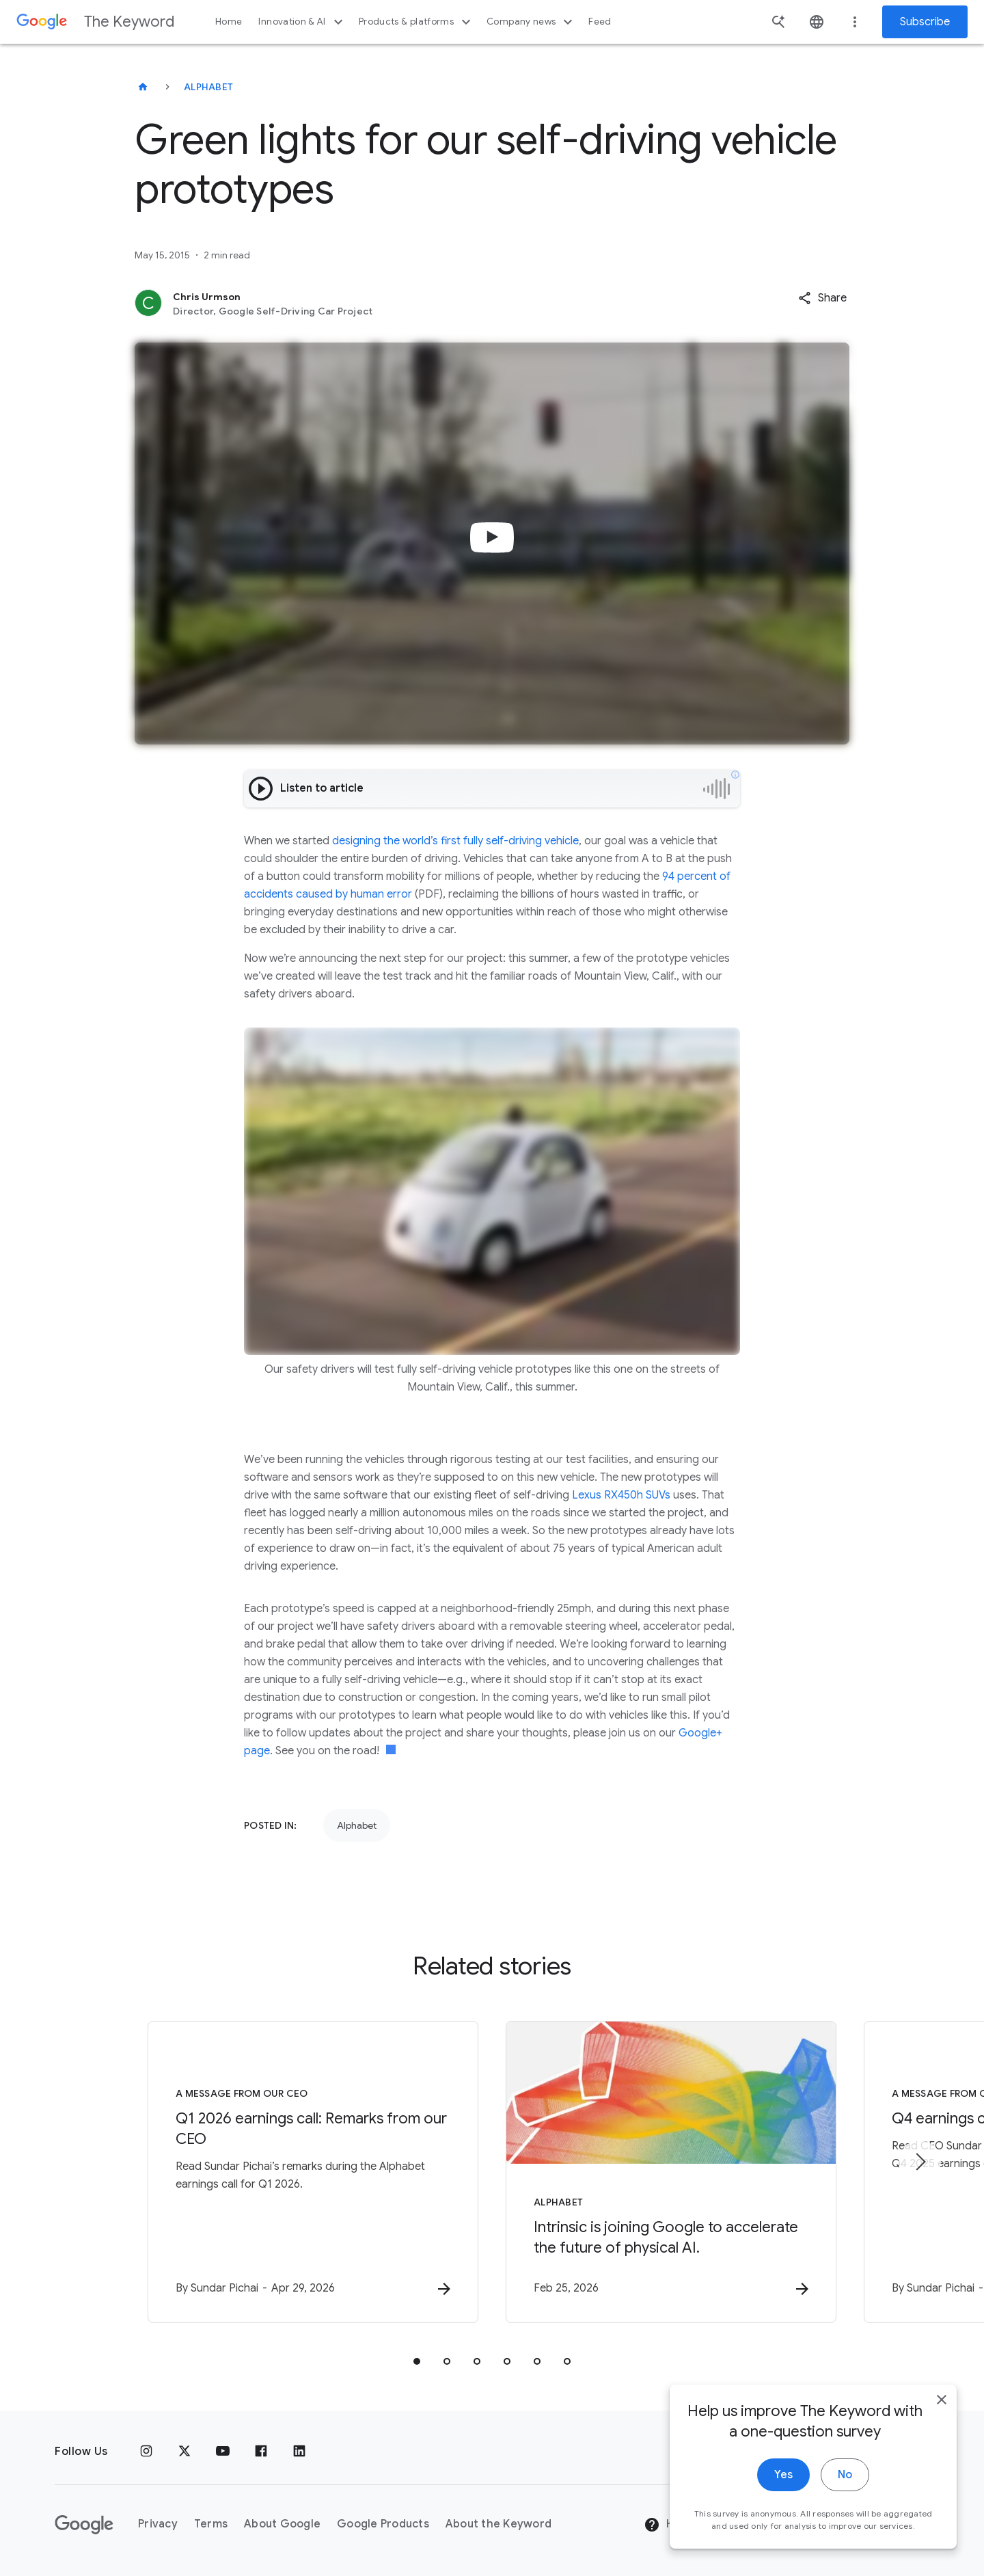 The image size is (984, 2576). I want to click on About the Keyword, so click(498, 2524).